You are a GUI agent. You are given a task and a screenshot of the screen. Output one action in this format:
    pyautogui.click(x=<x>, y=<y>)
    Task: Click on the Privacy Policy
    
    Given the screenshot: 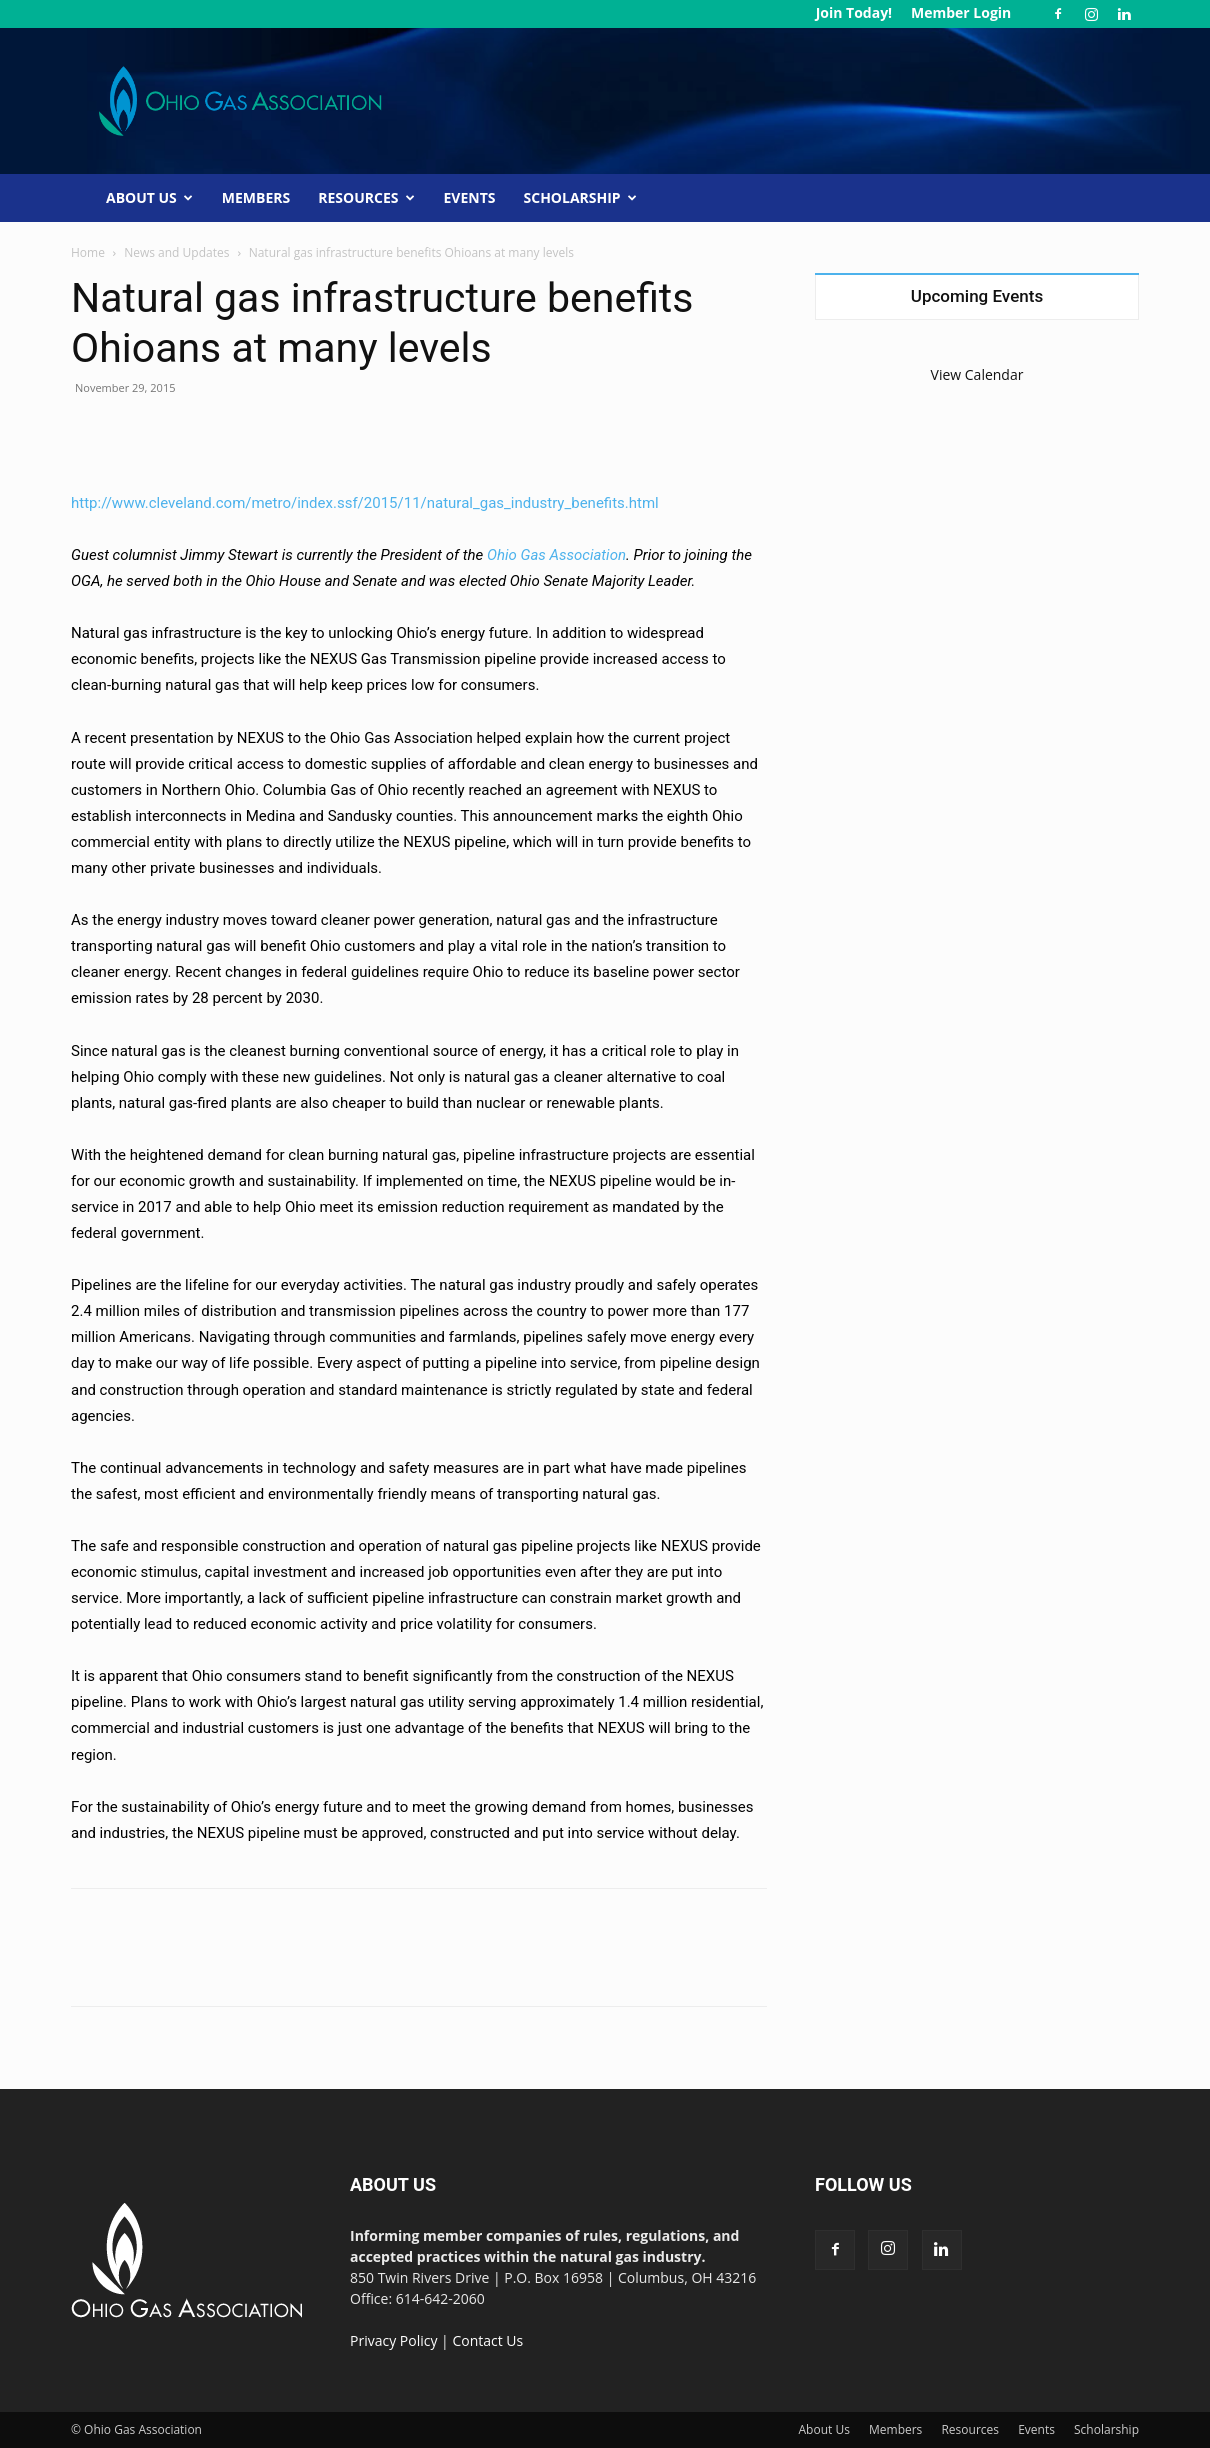 What is the action you would take?
    pyautogui.click(x=393, y=2340)
    